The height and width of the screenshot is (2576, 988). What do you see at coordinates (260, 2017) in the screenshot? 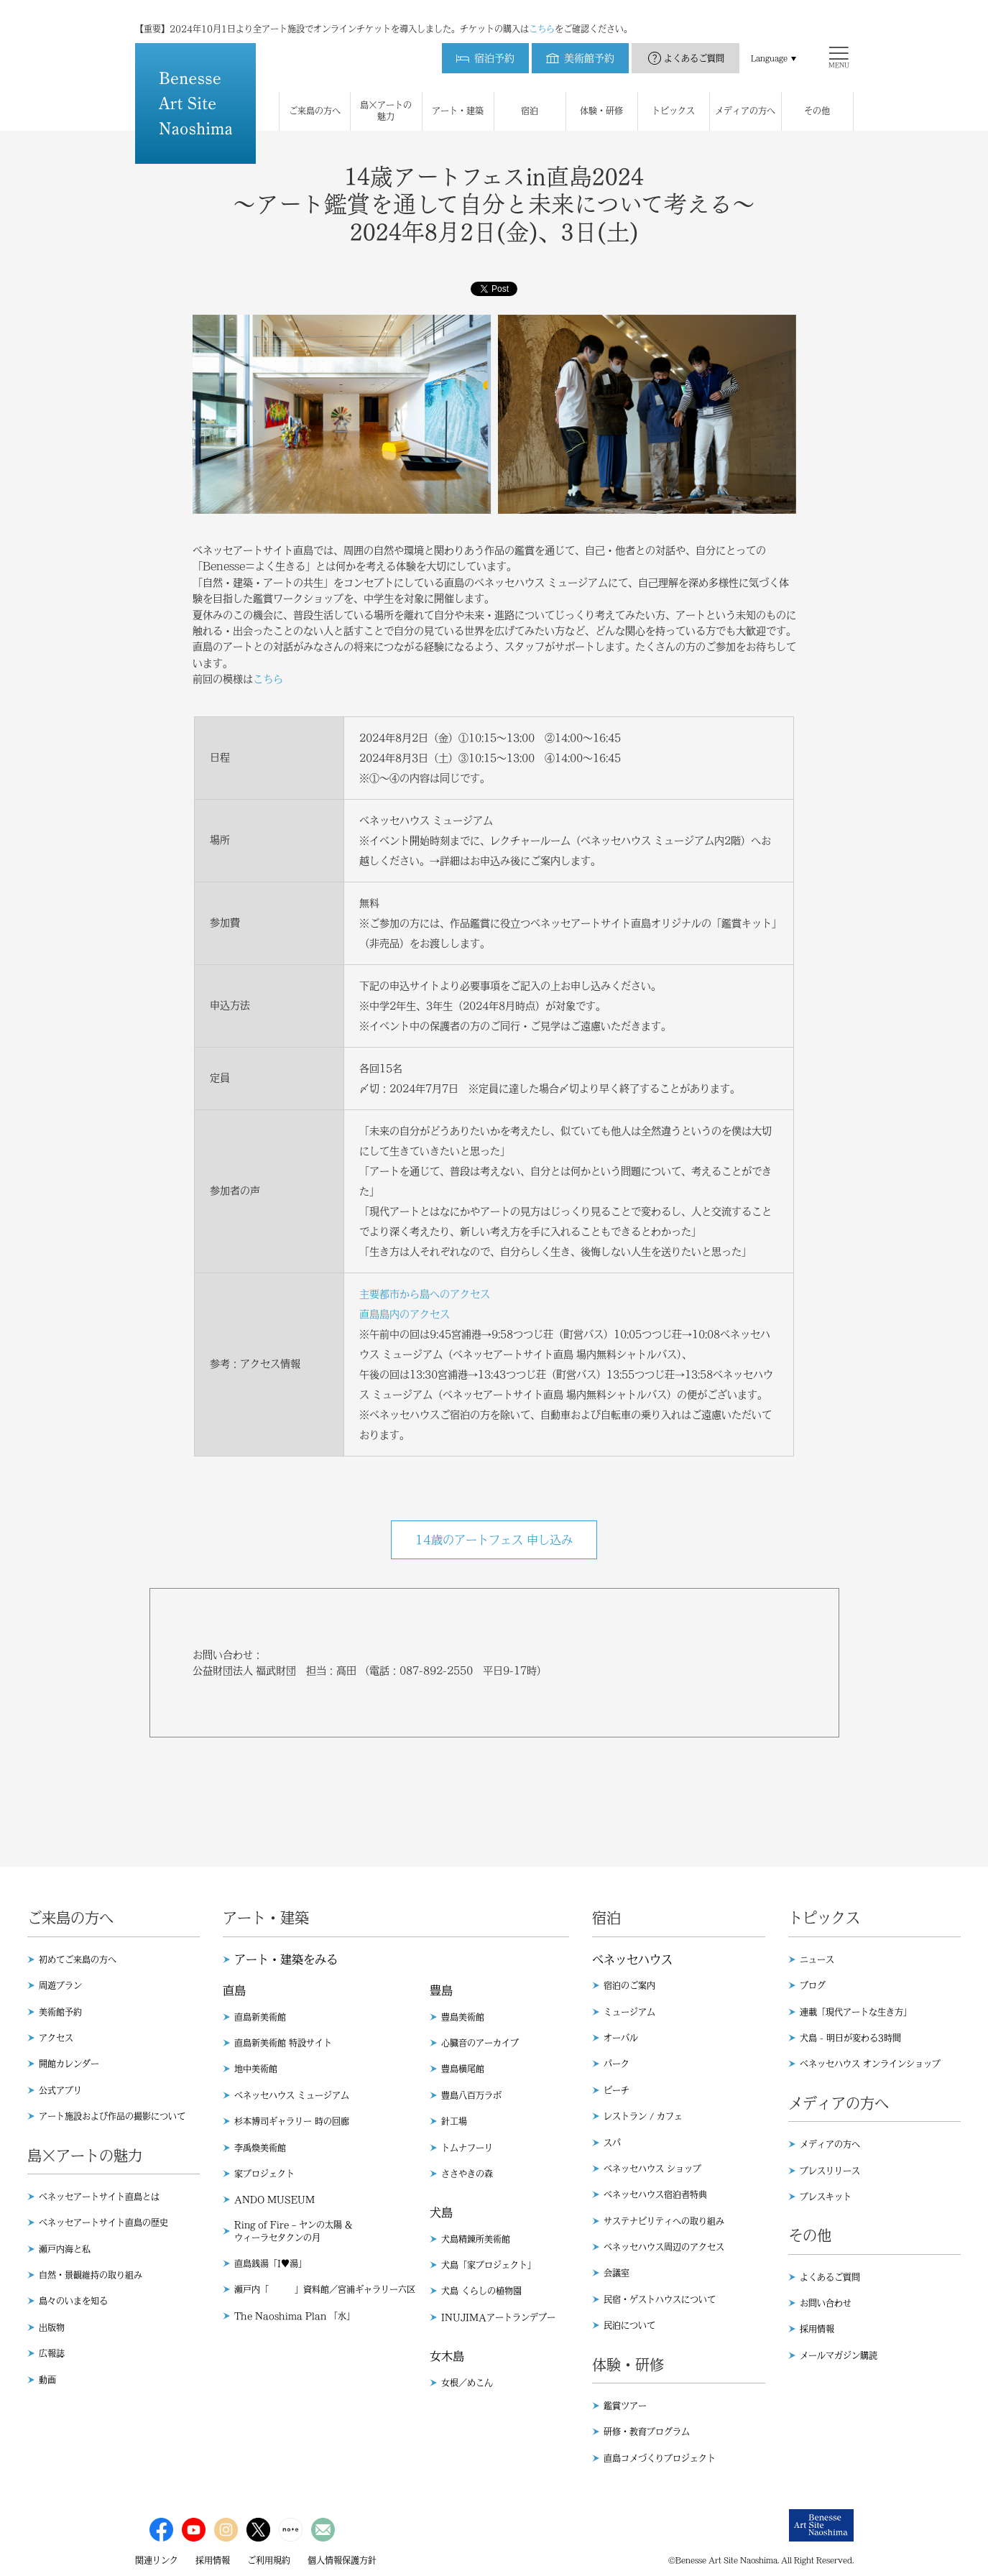
I see `直島新美術館` at bounding box center [260, 2017].